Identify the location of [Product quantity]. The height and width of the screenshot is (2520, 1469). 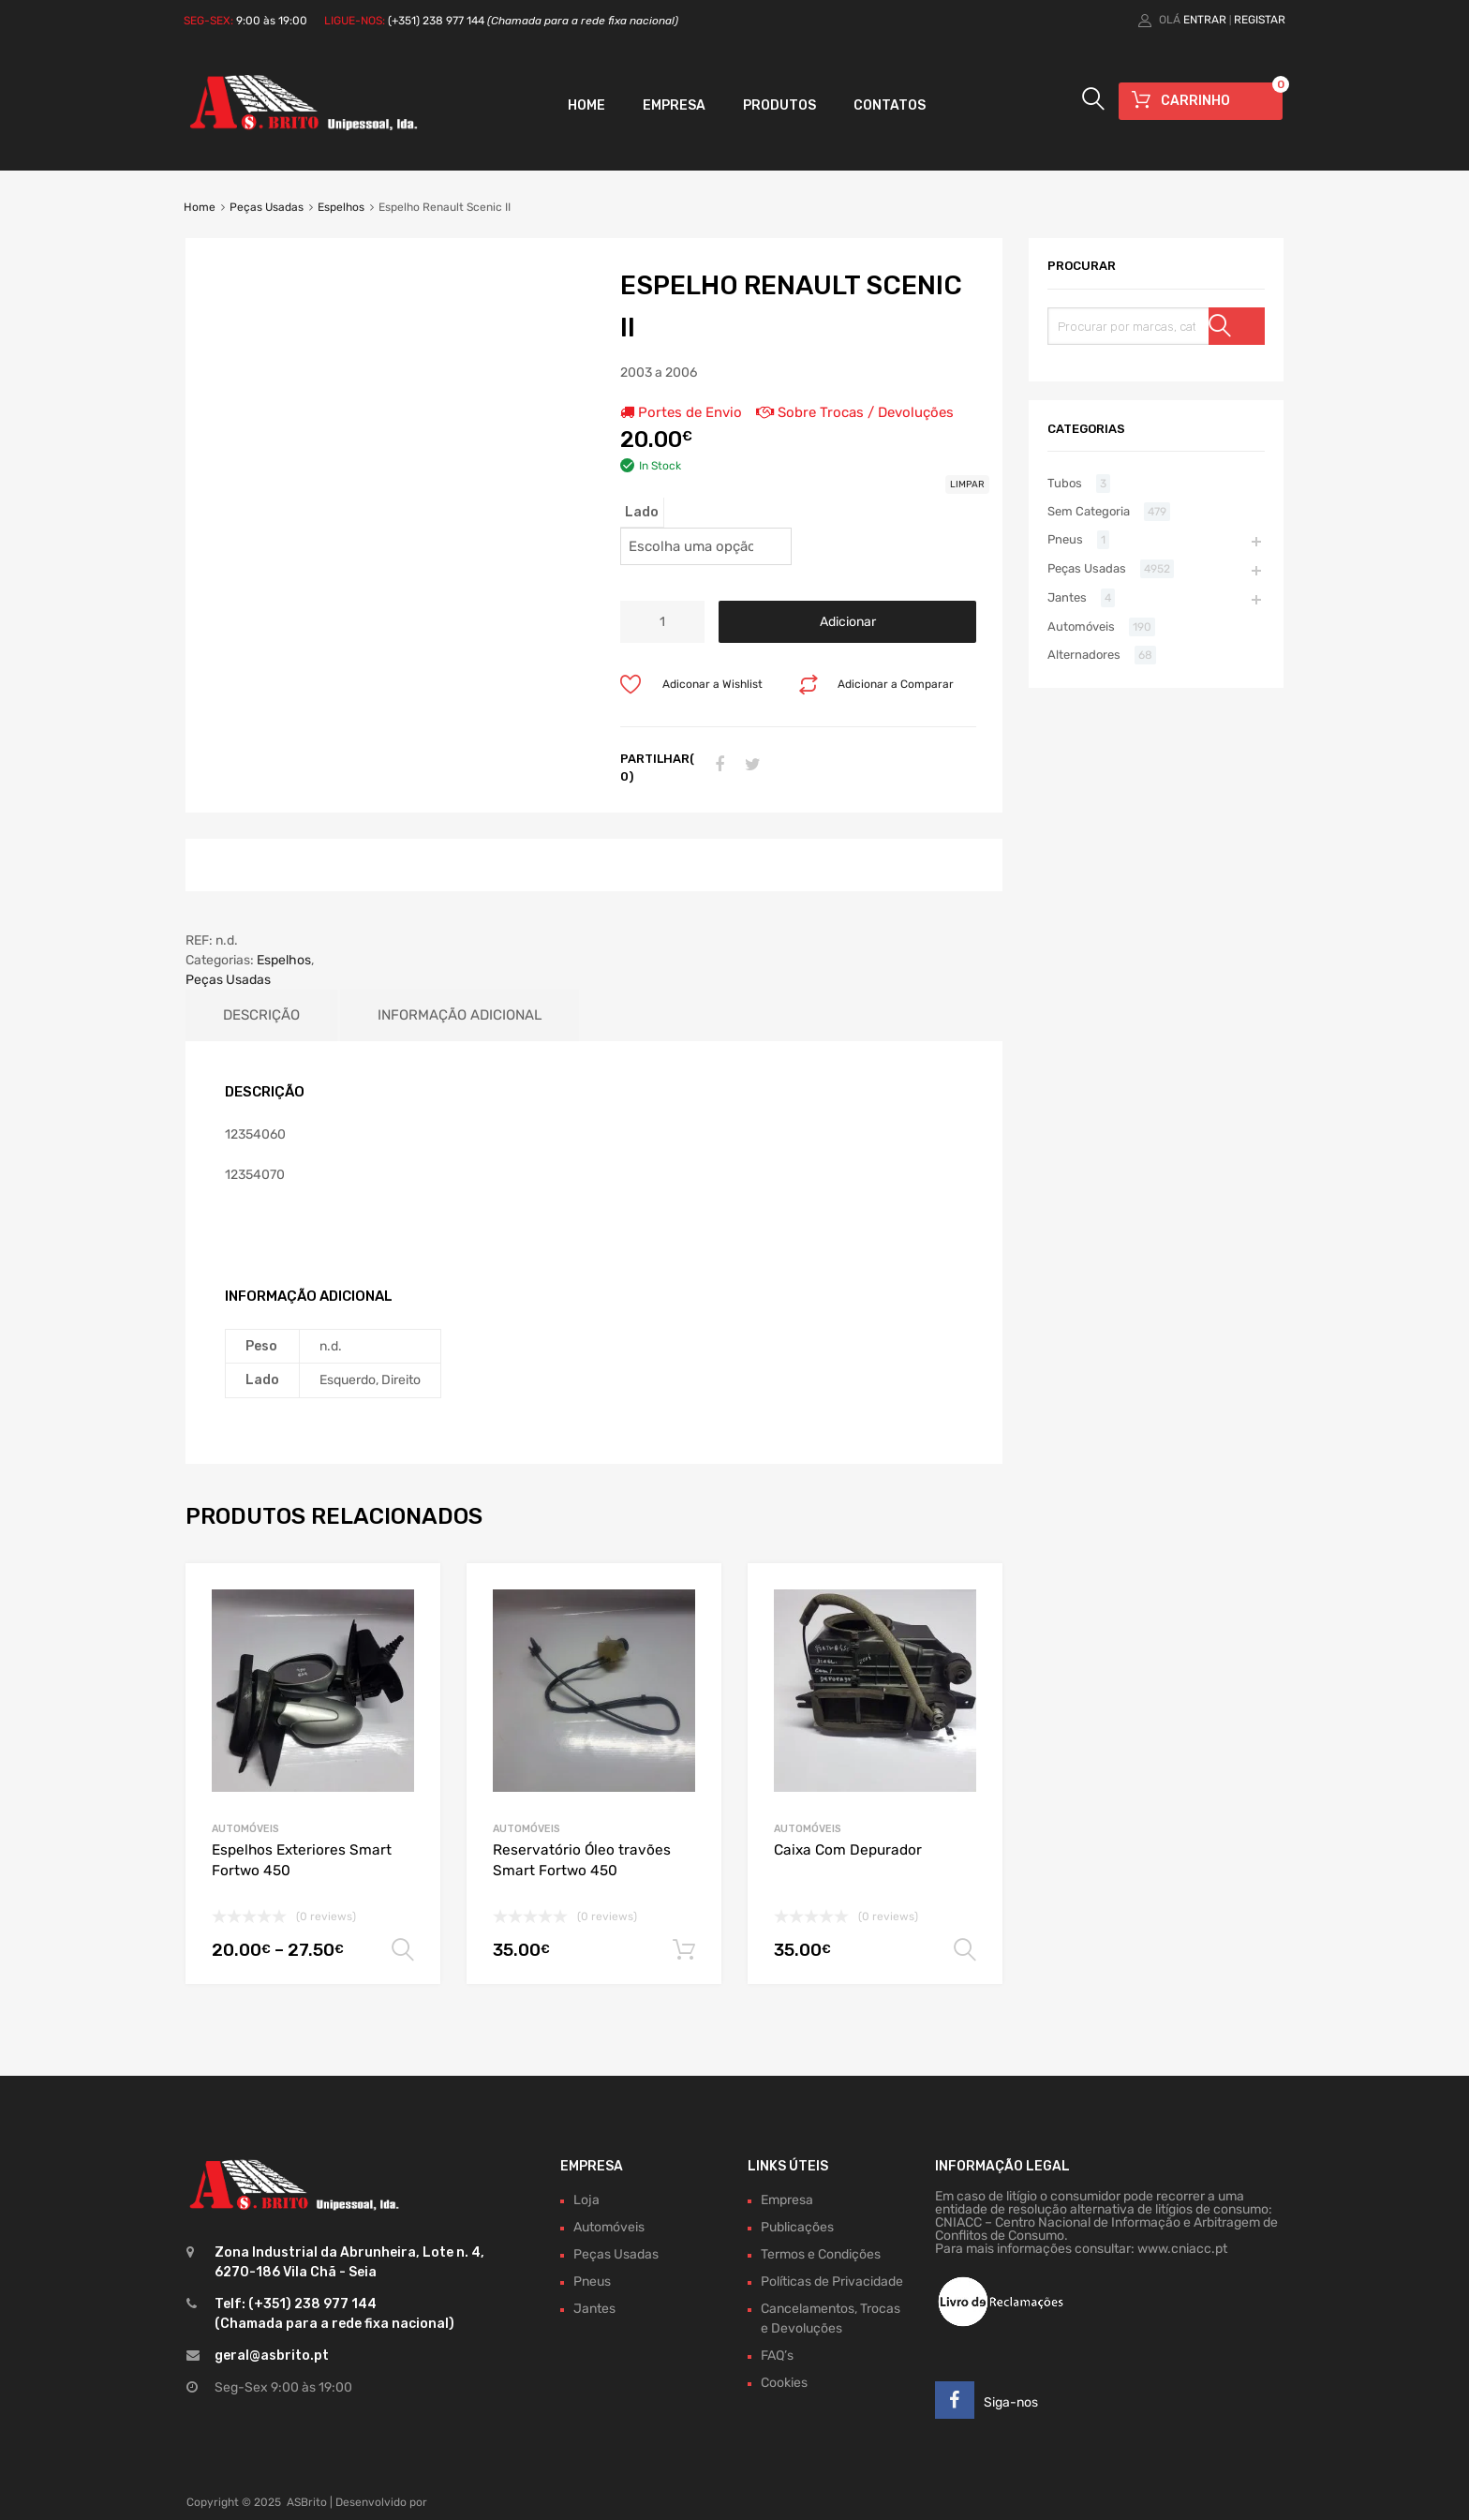
(662, 622).